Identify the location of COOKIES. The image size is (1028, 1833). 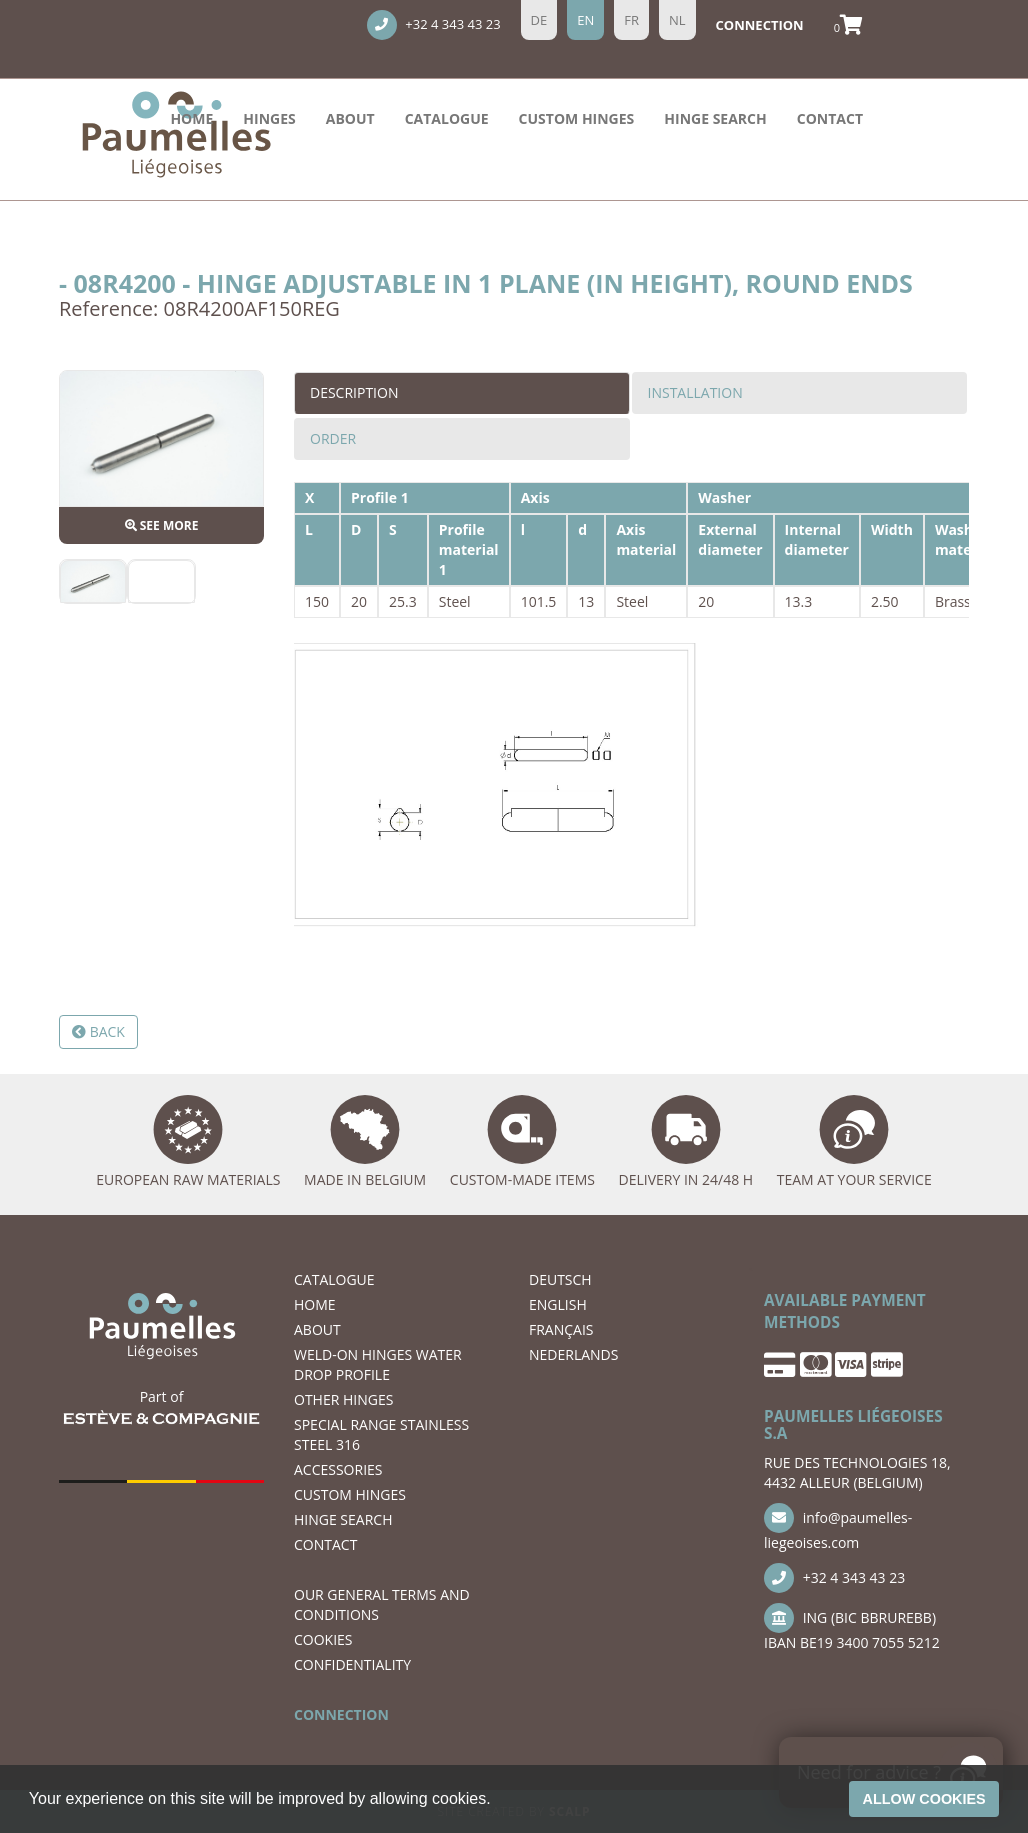
(323, 1639).